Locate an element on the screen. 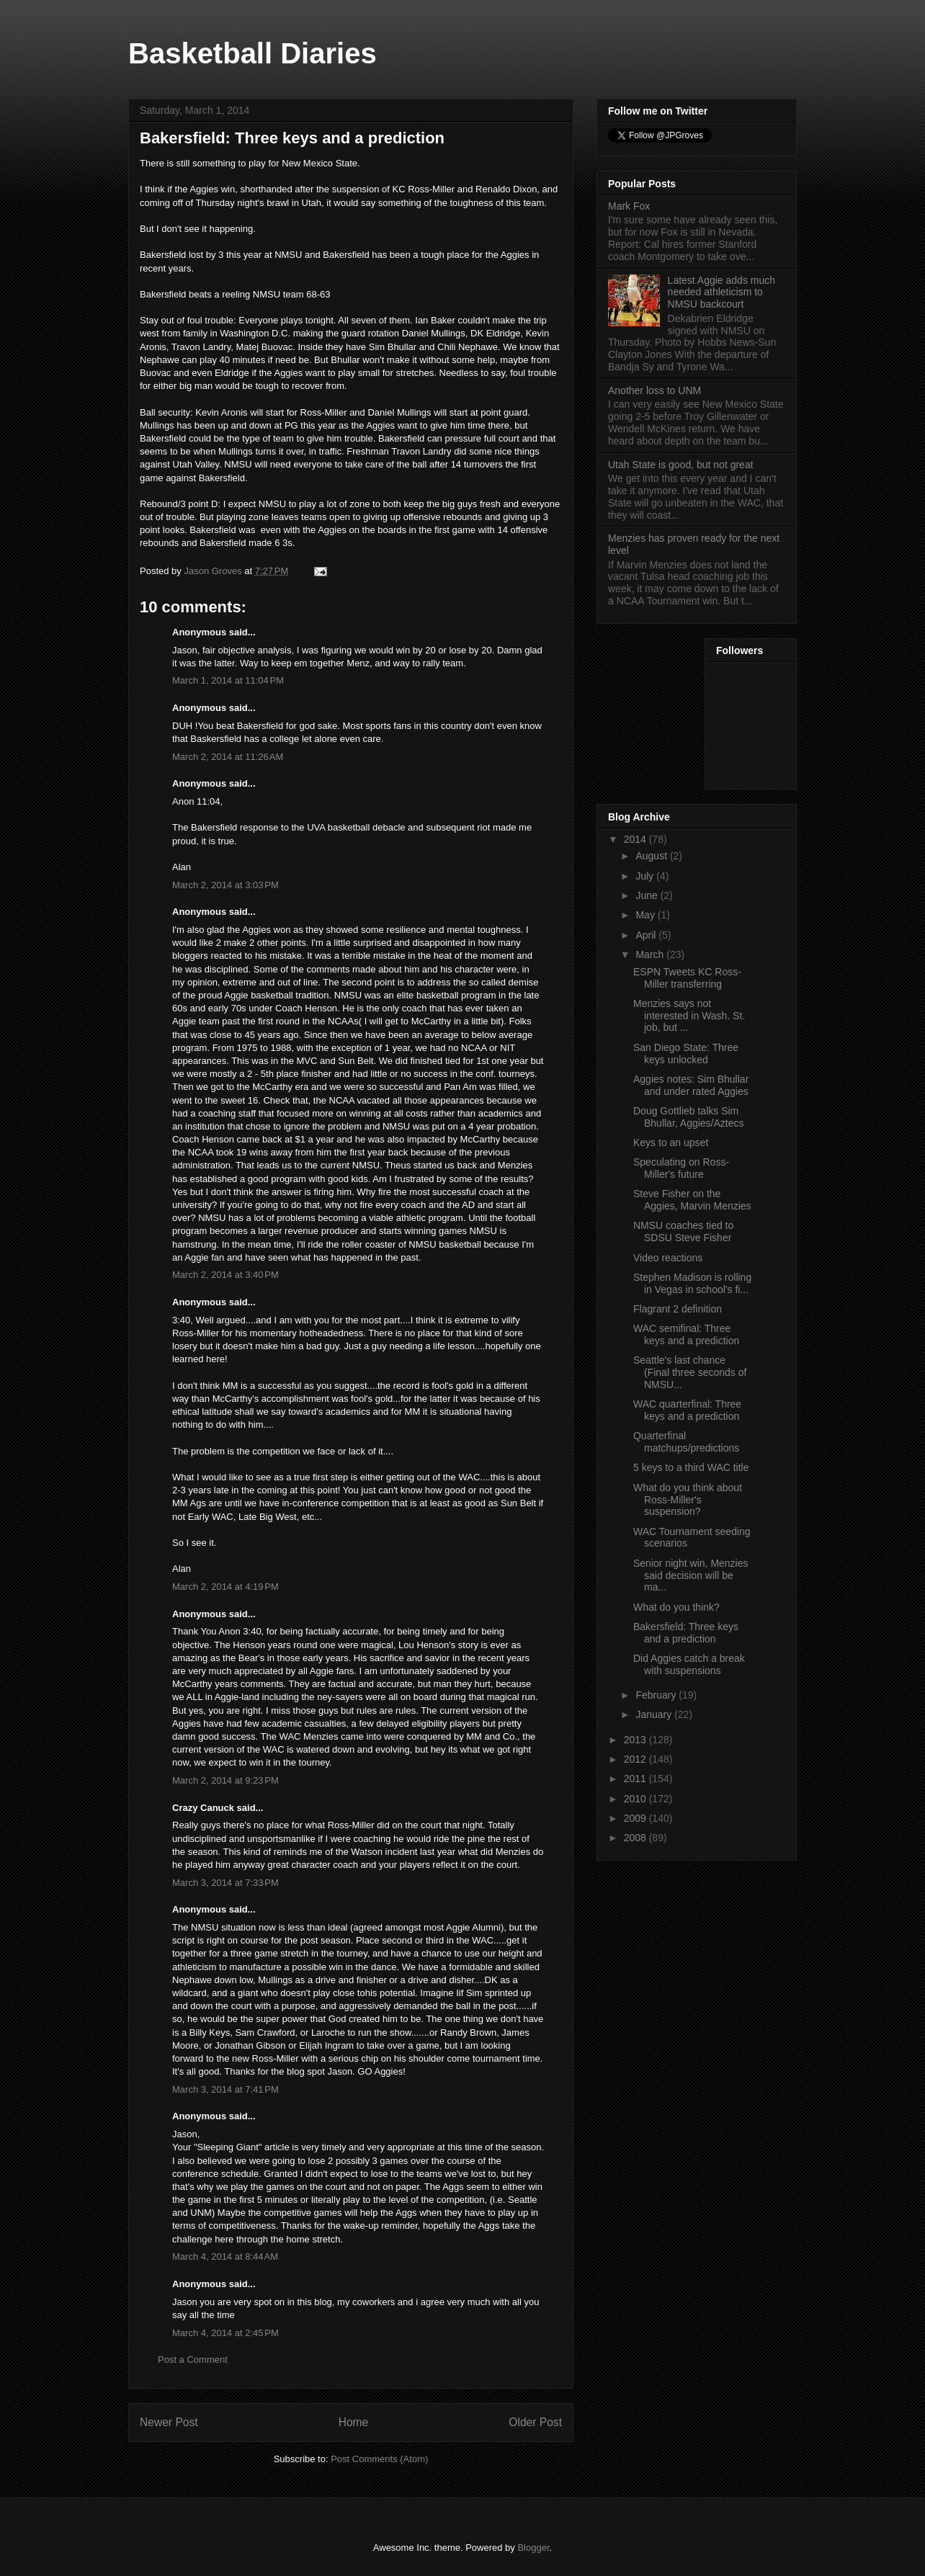  Video reactions is located at coordinates (667, 1258).